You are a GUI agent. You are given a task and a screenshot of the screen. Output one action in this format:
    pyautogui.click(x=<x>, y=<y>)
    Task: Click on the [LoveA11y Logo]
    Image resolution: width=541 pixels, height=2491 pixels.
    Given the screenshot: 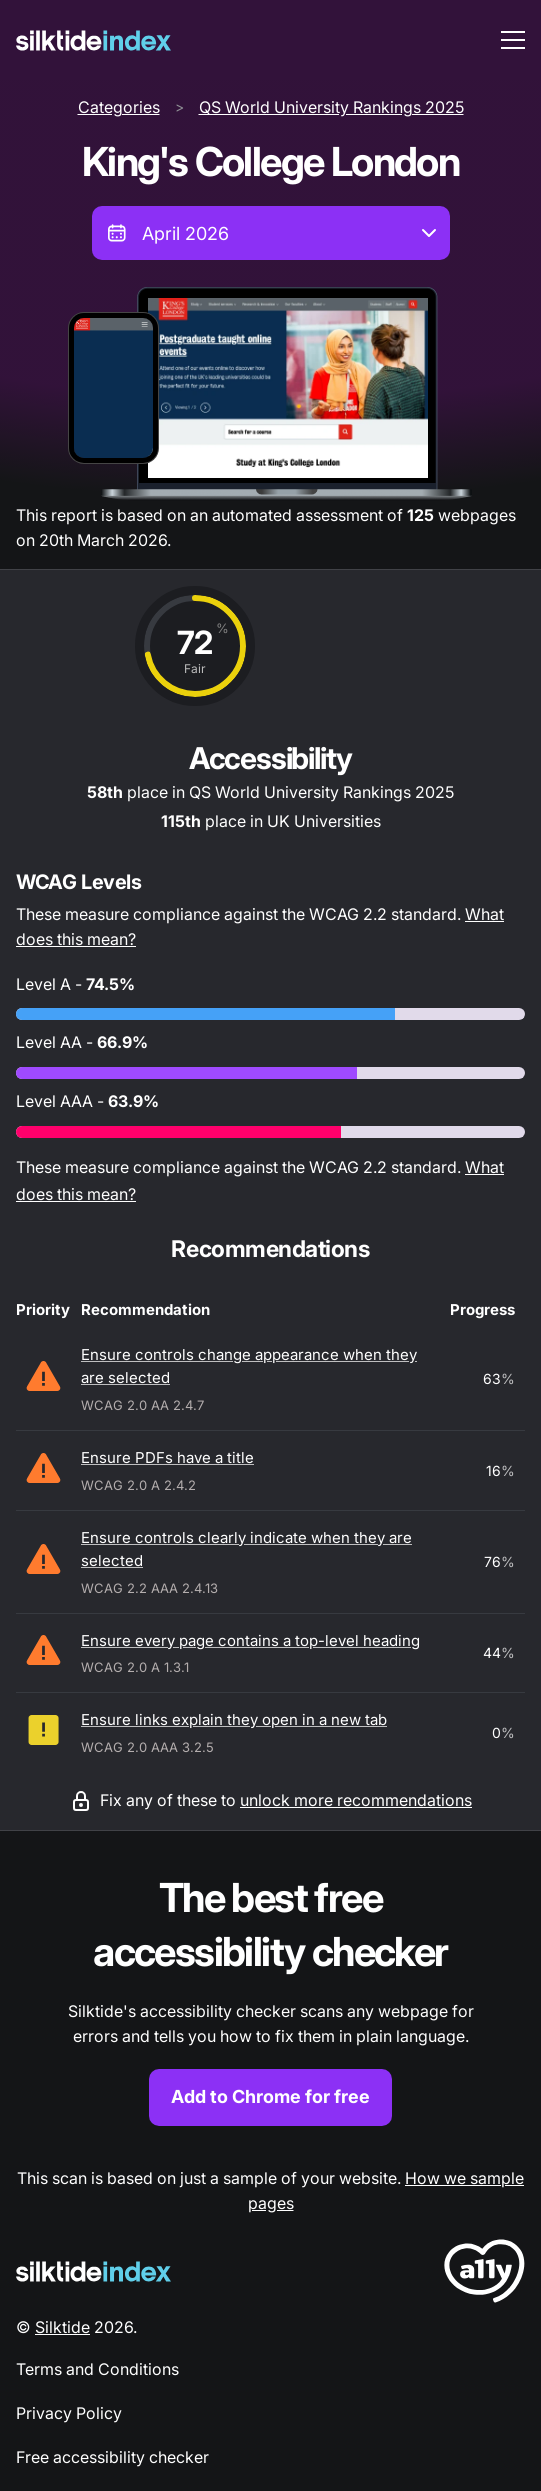 What is the action you would take?
    pyautogui.click(x=484, y=2274)
    